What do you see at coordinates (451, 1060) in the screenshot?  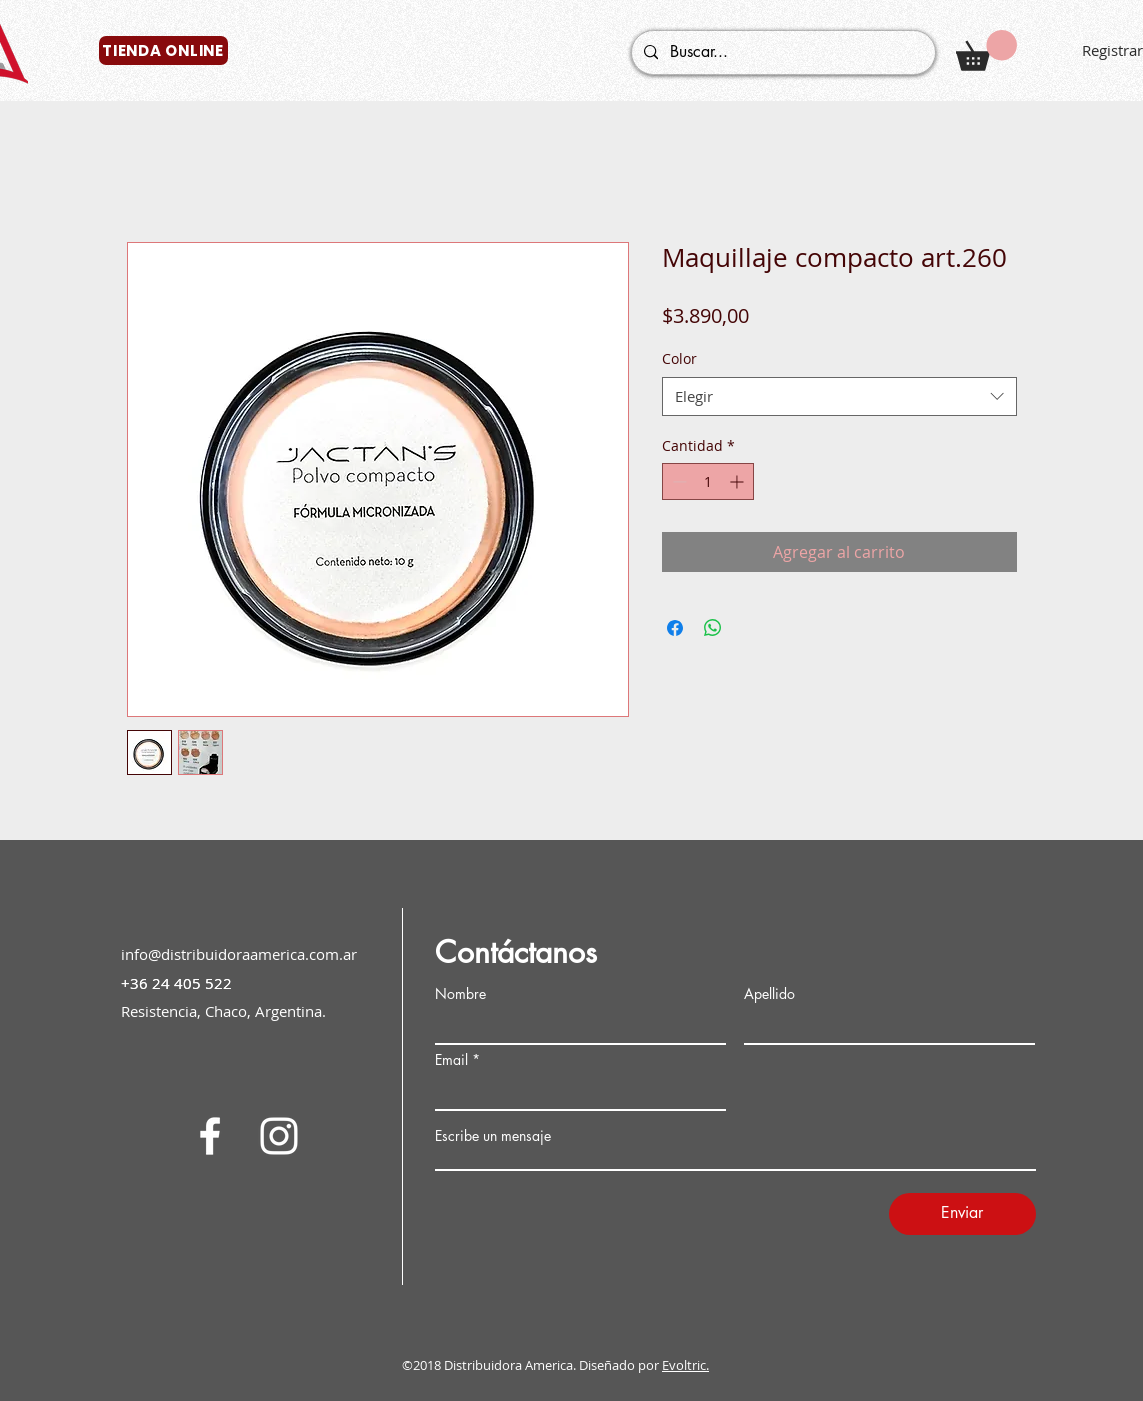 I see `Email` at bounding box center [451, 1060].